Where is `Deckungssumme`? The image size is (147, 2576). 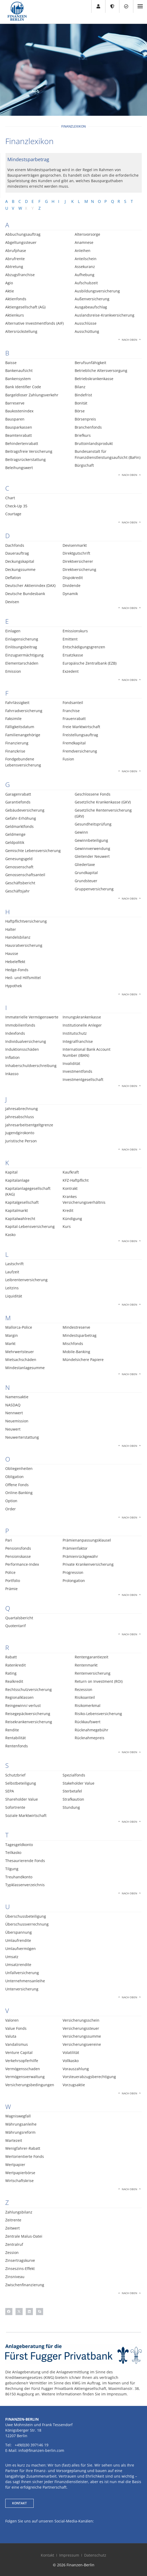 Deckungssumme is located at coordinates (20, 569).